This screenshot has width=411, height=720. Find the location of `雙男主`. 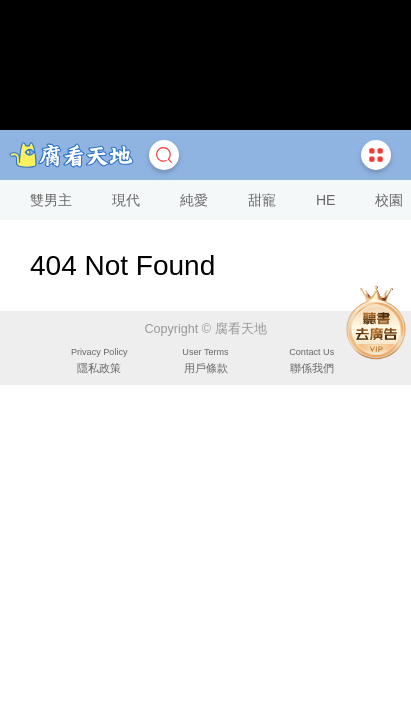

雙男主 is located at coordinates (51, 200).